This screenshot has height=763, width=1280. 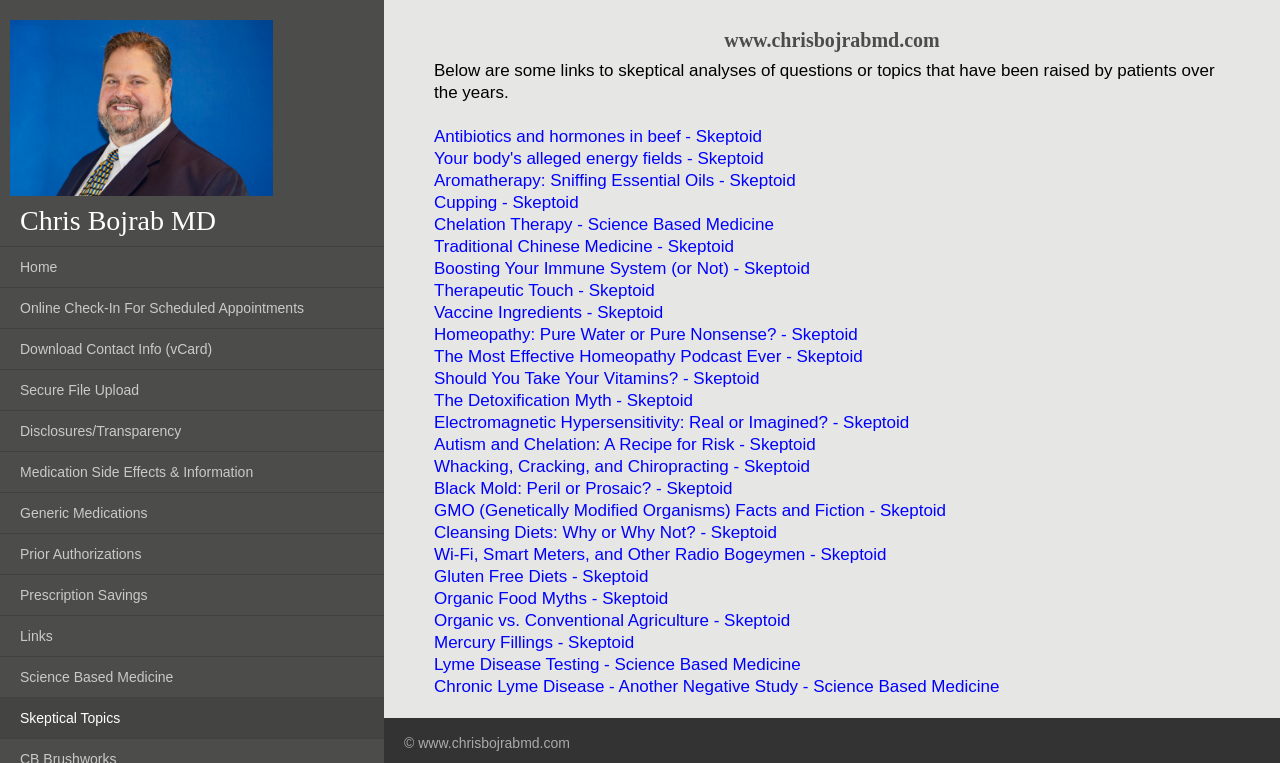 I want to click on Vaccine Ingredients - Skeptoid, so click(x=548, y=312).